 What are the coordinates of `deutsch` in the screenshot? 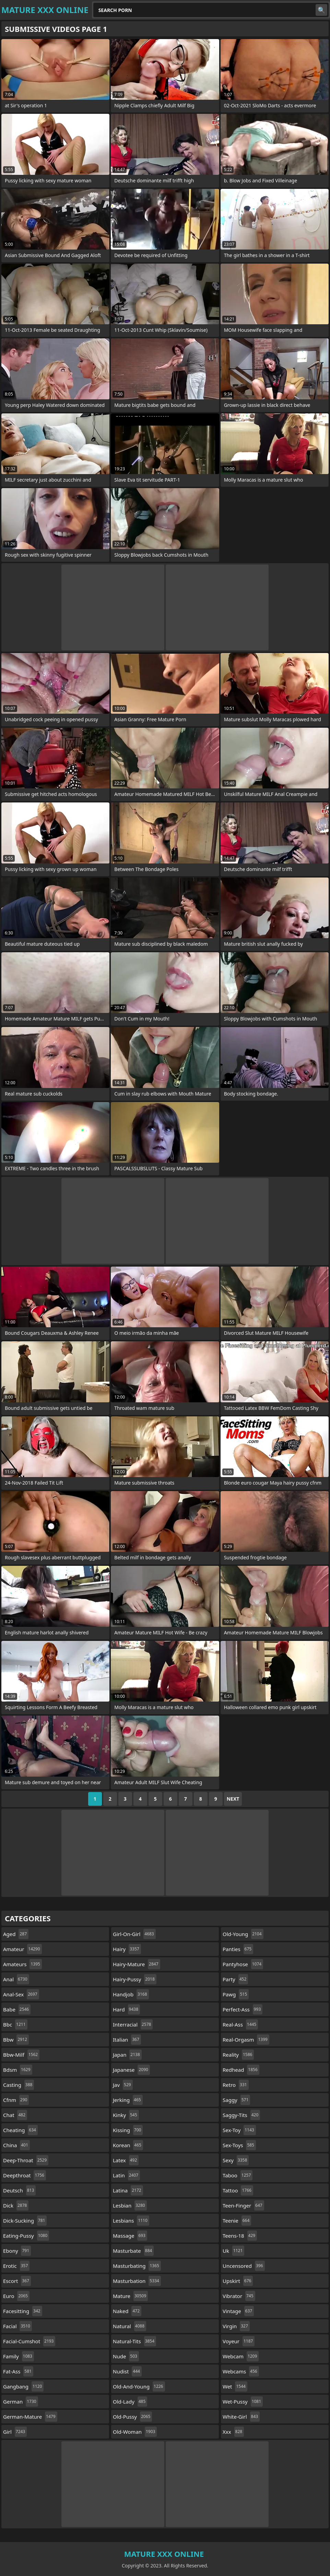 It's located at (19, 2190).